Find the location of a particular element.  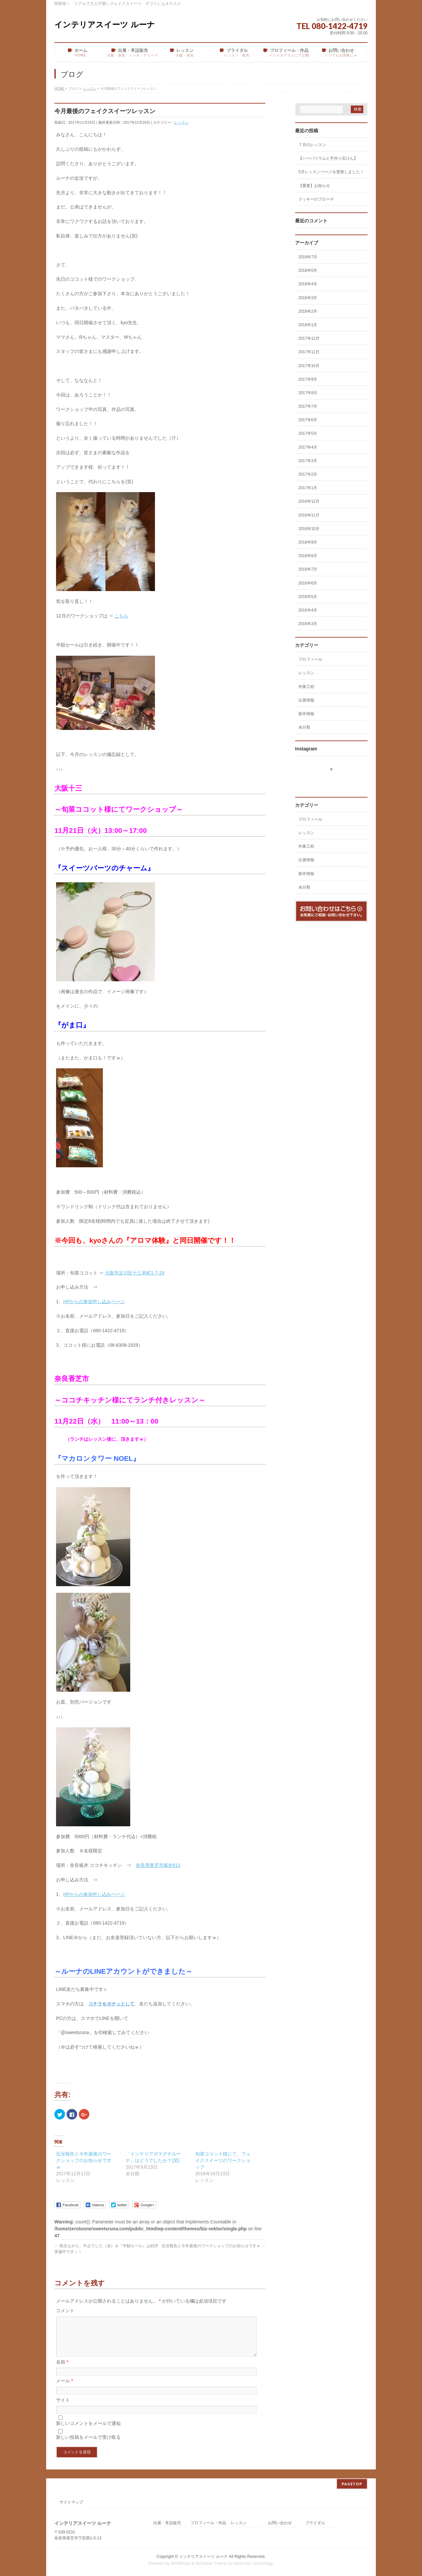

旬菜ココット様にて、フェイクスイーツのワークショップ is located at coordinates (223, 2160).